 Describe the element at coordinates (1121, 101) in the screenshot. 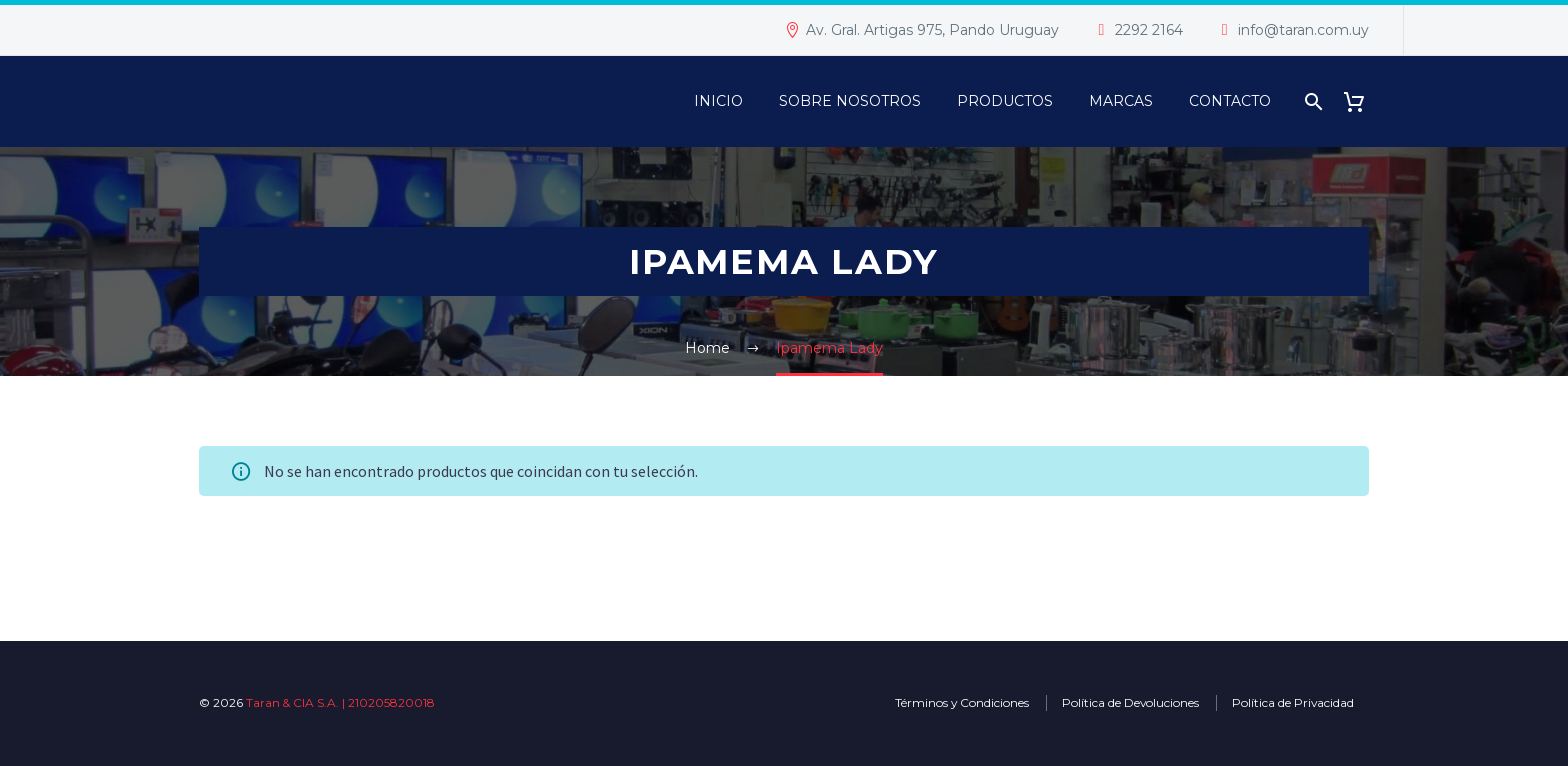

I see `Marcas` at that location.